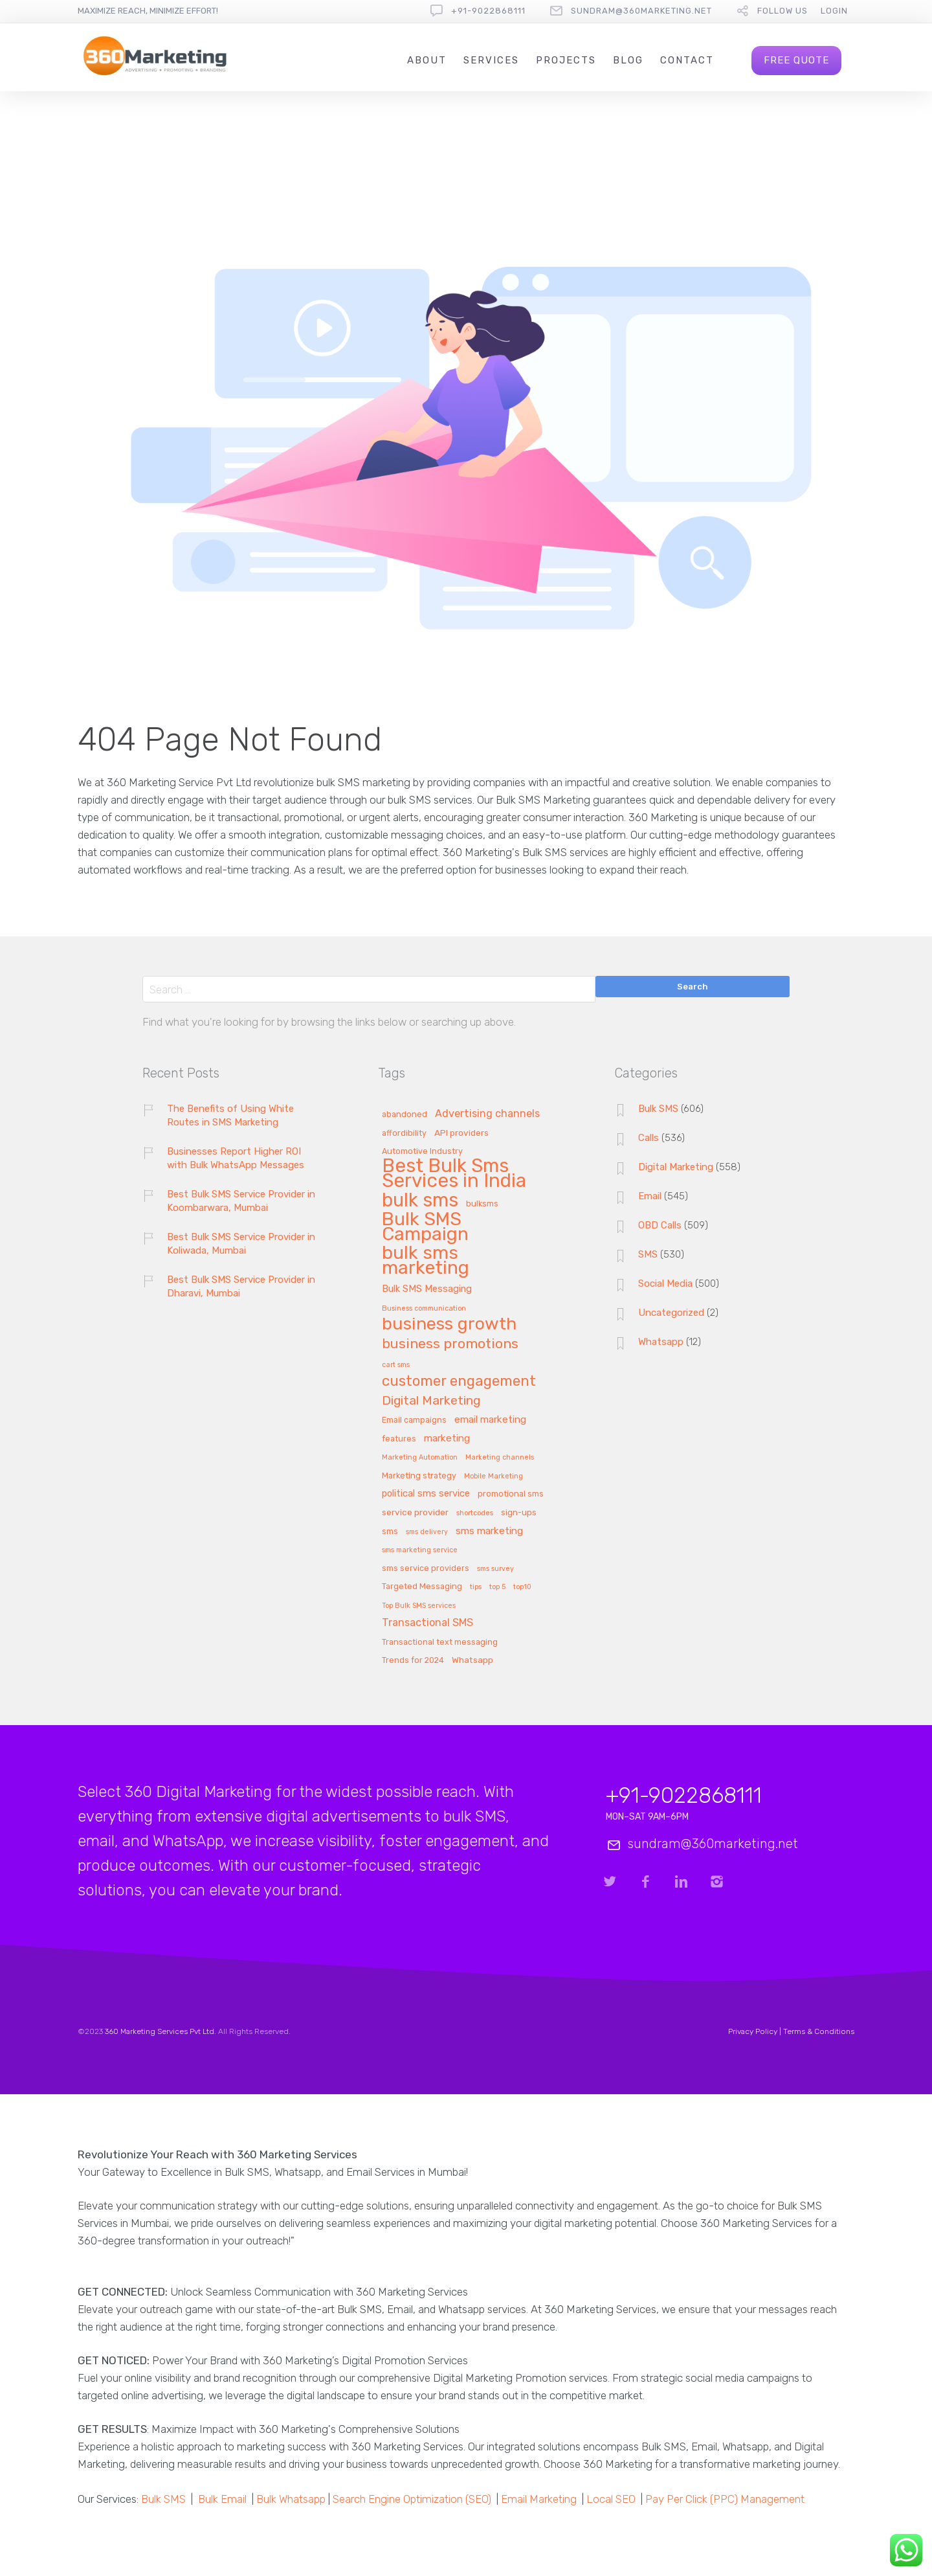 The width and height of the screenshot is (932, 2576). What do you see at coordinates (440, 1642) in the screenshot?
I see `Transactional text messaging [Transactional text messaging (2 items)]` at bounding box center [440, 1642].